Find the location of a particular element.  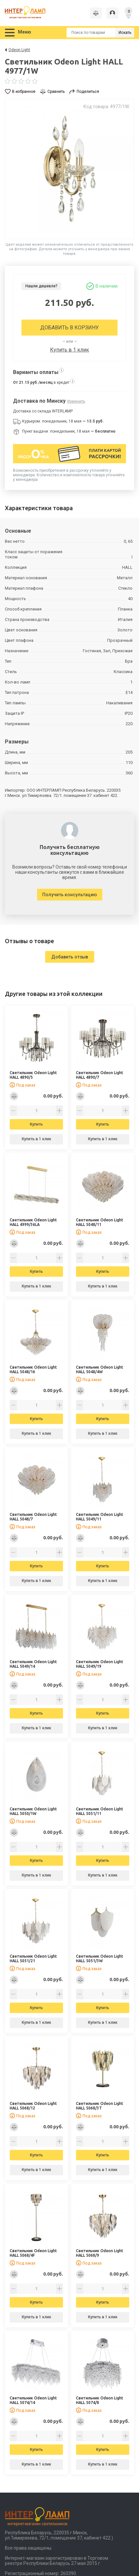

Светильник Odeon Light HALL 5050/1W is located at coordinates (33, 1811).